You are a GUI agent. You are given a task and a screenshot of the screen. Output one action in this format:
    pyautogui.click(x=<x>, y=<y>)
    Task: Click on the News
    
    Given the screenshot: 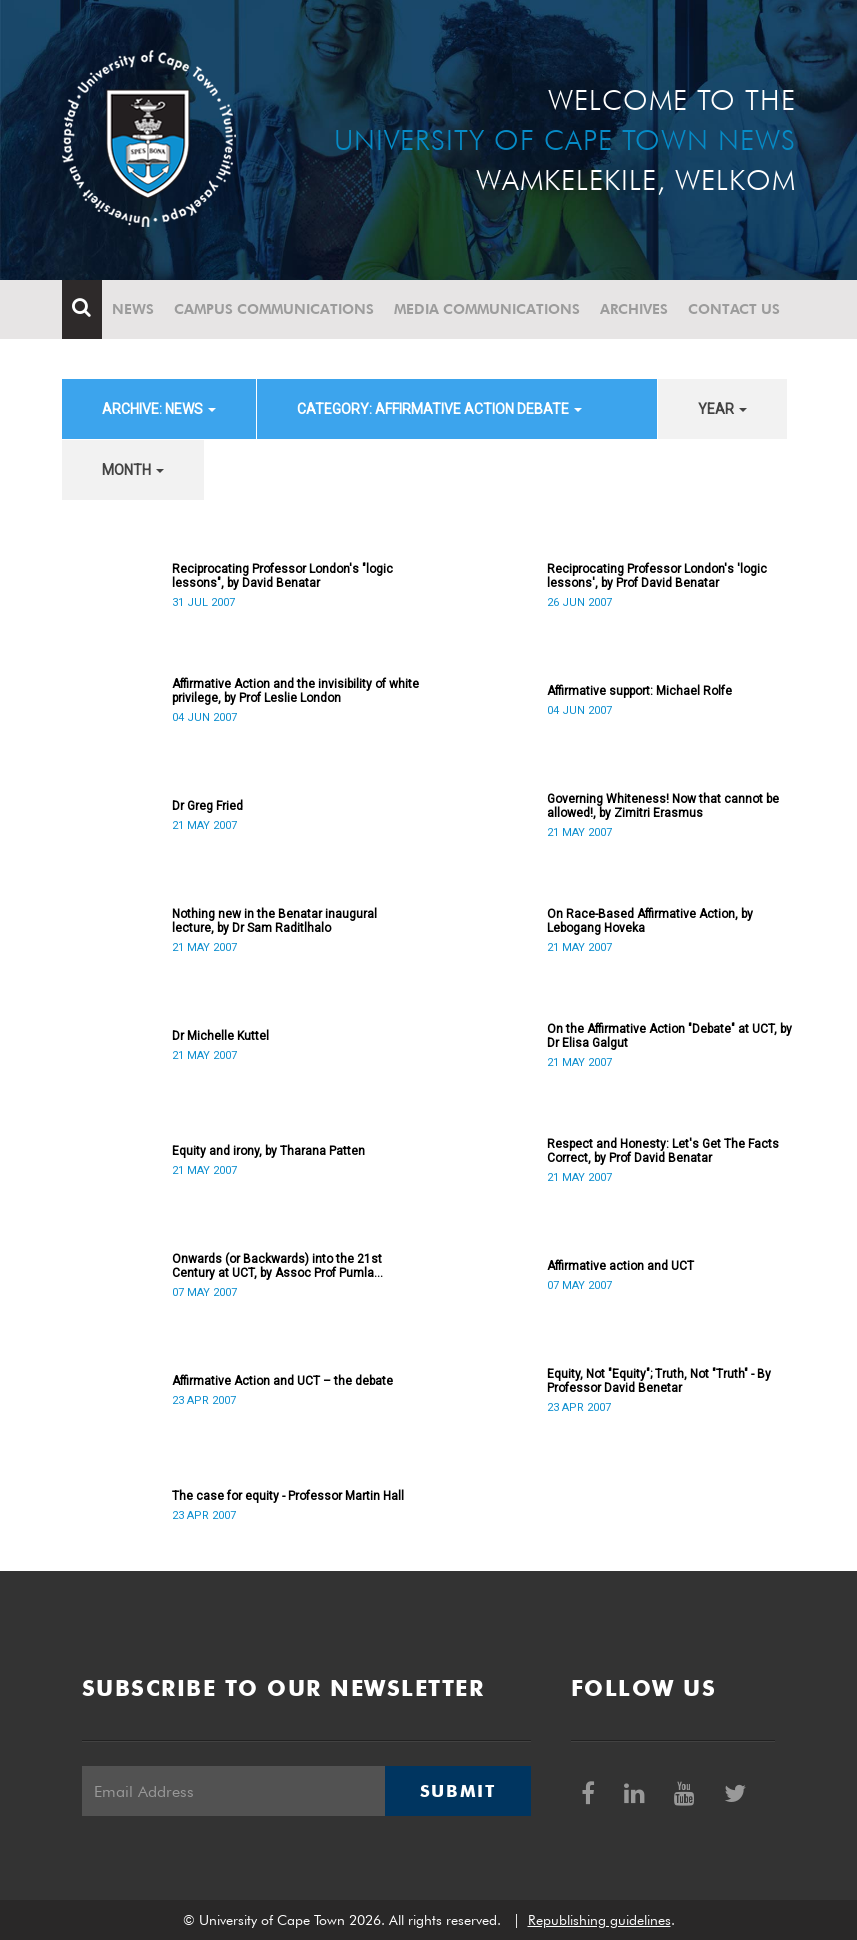 What is the action you would take?
    pyautogui.click(x=133, y=309)
    